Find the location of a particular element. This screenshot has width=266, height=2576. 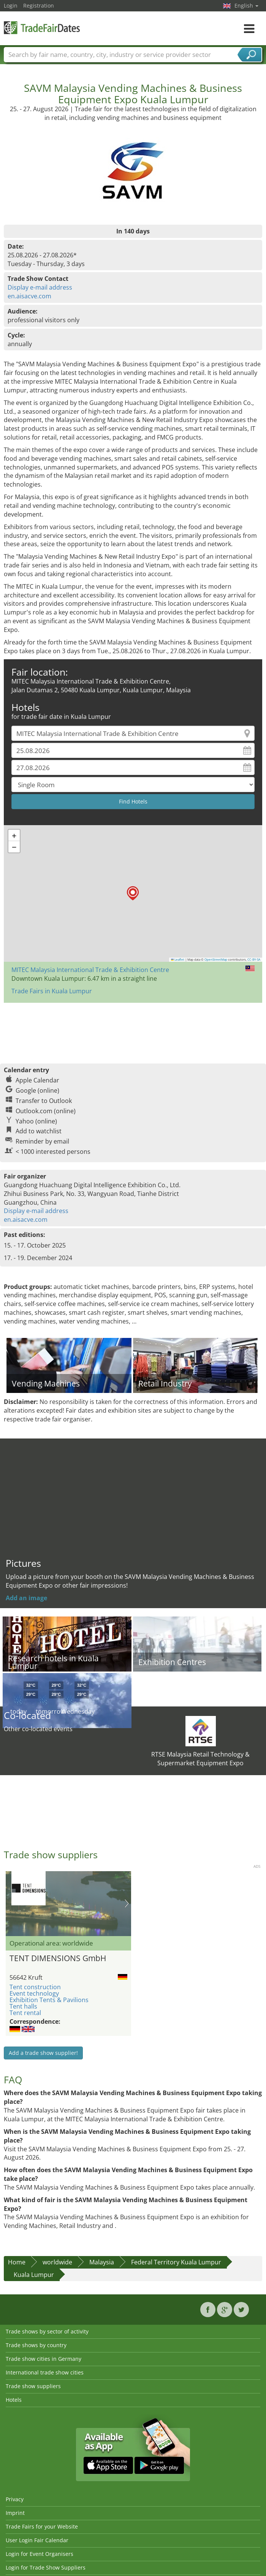

International trade show cities is located at coordinates (45, 2372).